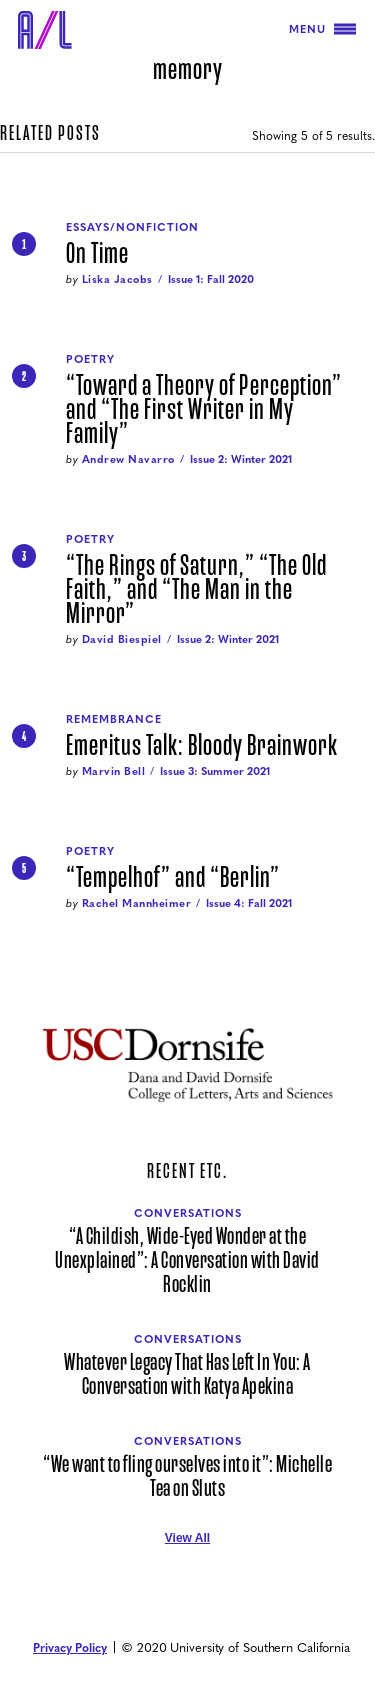  What do you see at coordinates (196, 590) in the screenshot?
I see `“The Rings of Saturn,” “The Old Faith,” and “The Man in the Mirror”` at bounding box center [196, 590].